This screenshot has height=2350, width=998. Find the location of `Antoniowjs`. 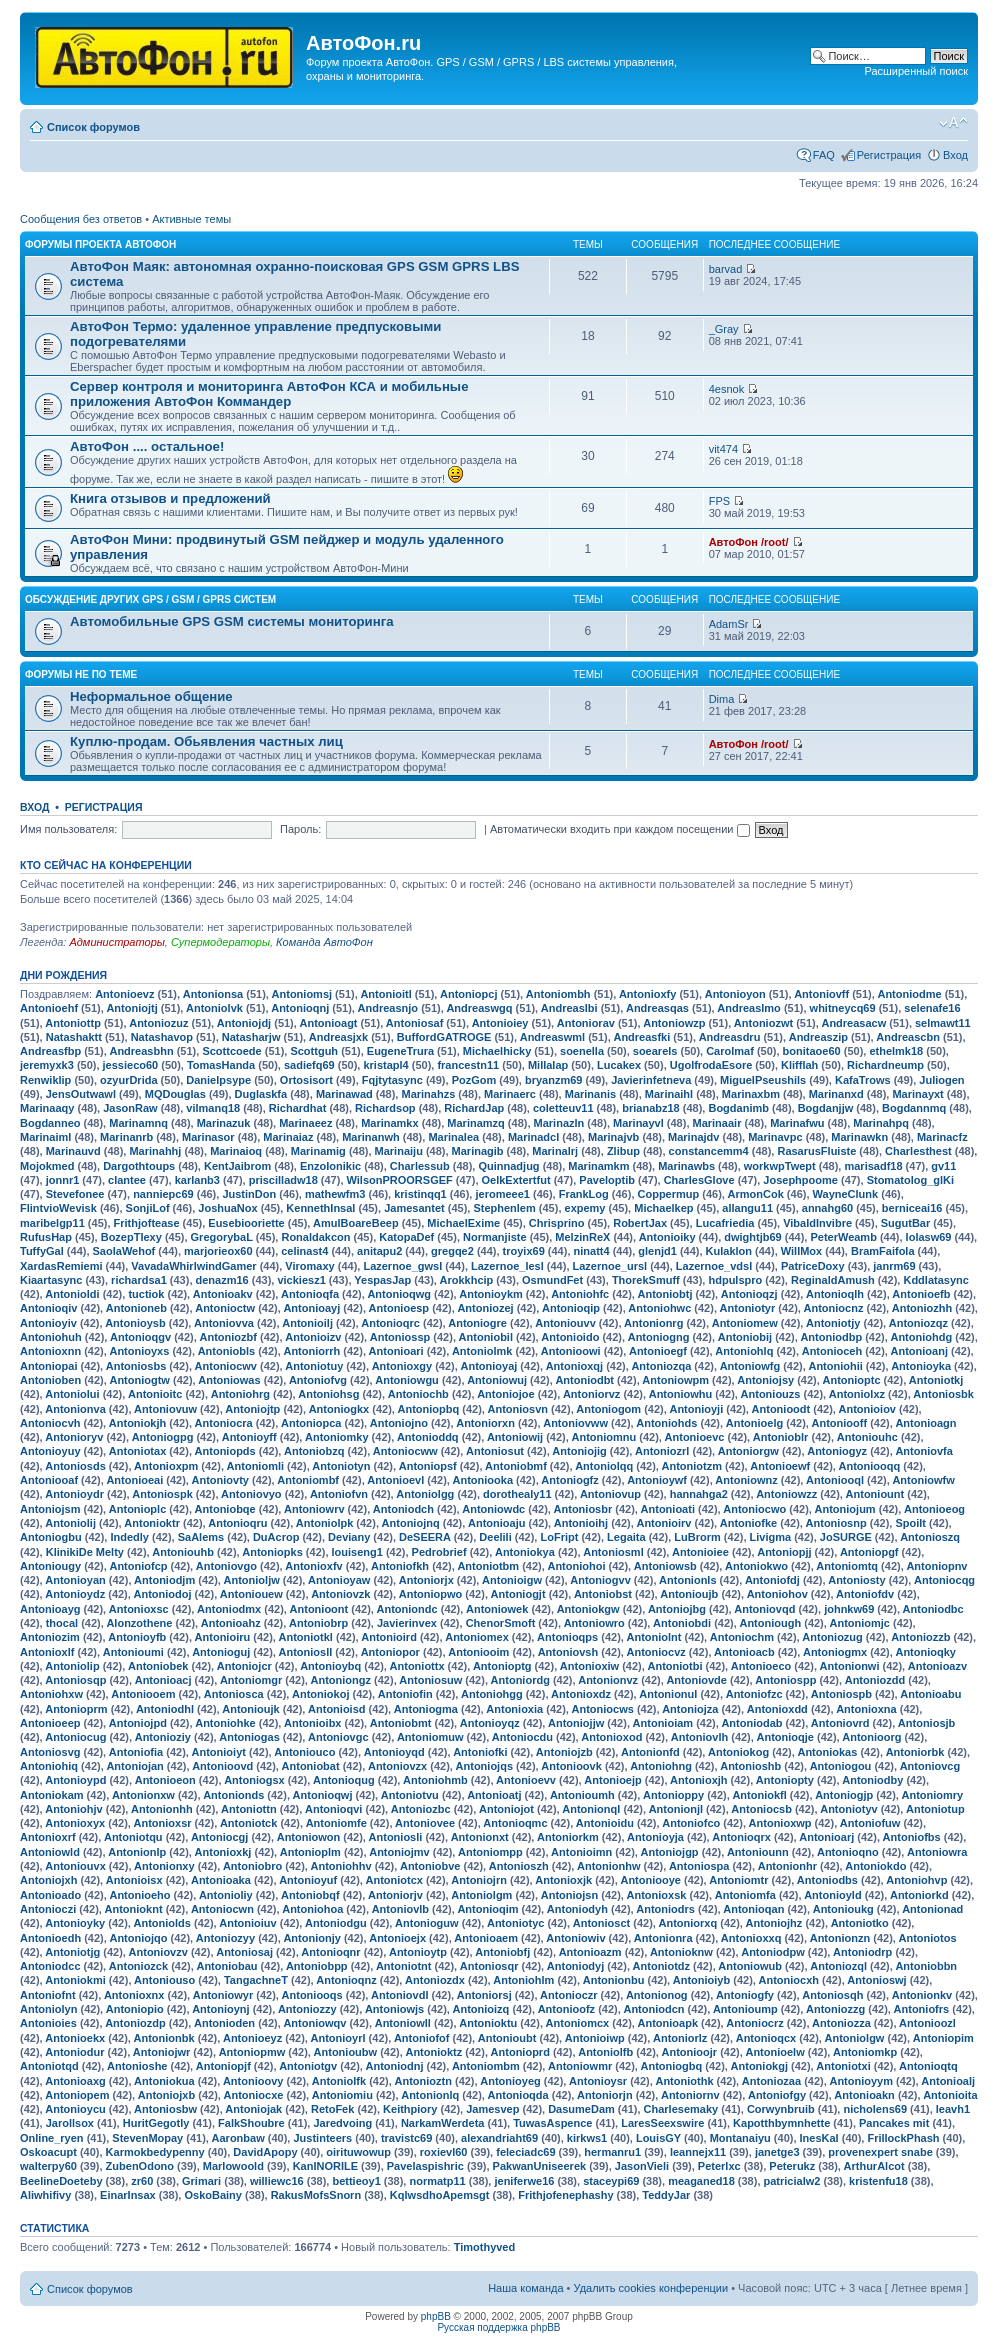

Antoniowjs is located at coordinates (394, 2009).